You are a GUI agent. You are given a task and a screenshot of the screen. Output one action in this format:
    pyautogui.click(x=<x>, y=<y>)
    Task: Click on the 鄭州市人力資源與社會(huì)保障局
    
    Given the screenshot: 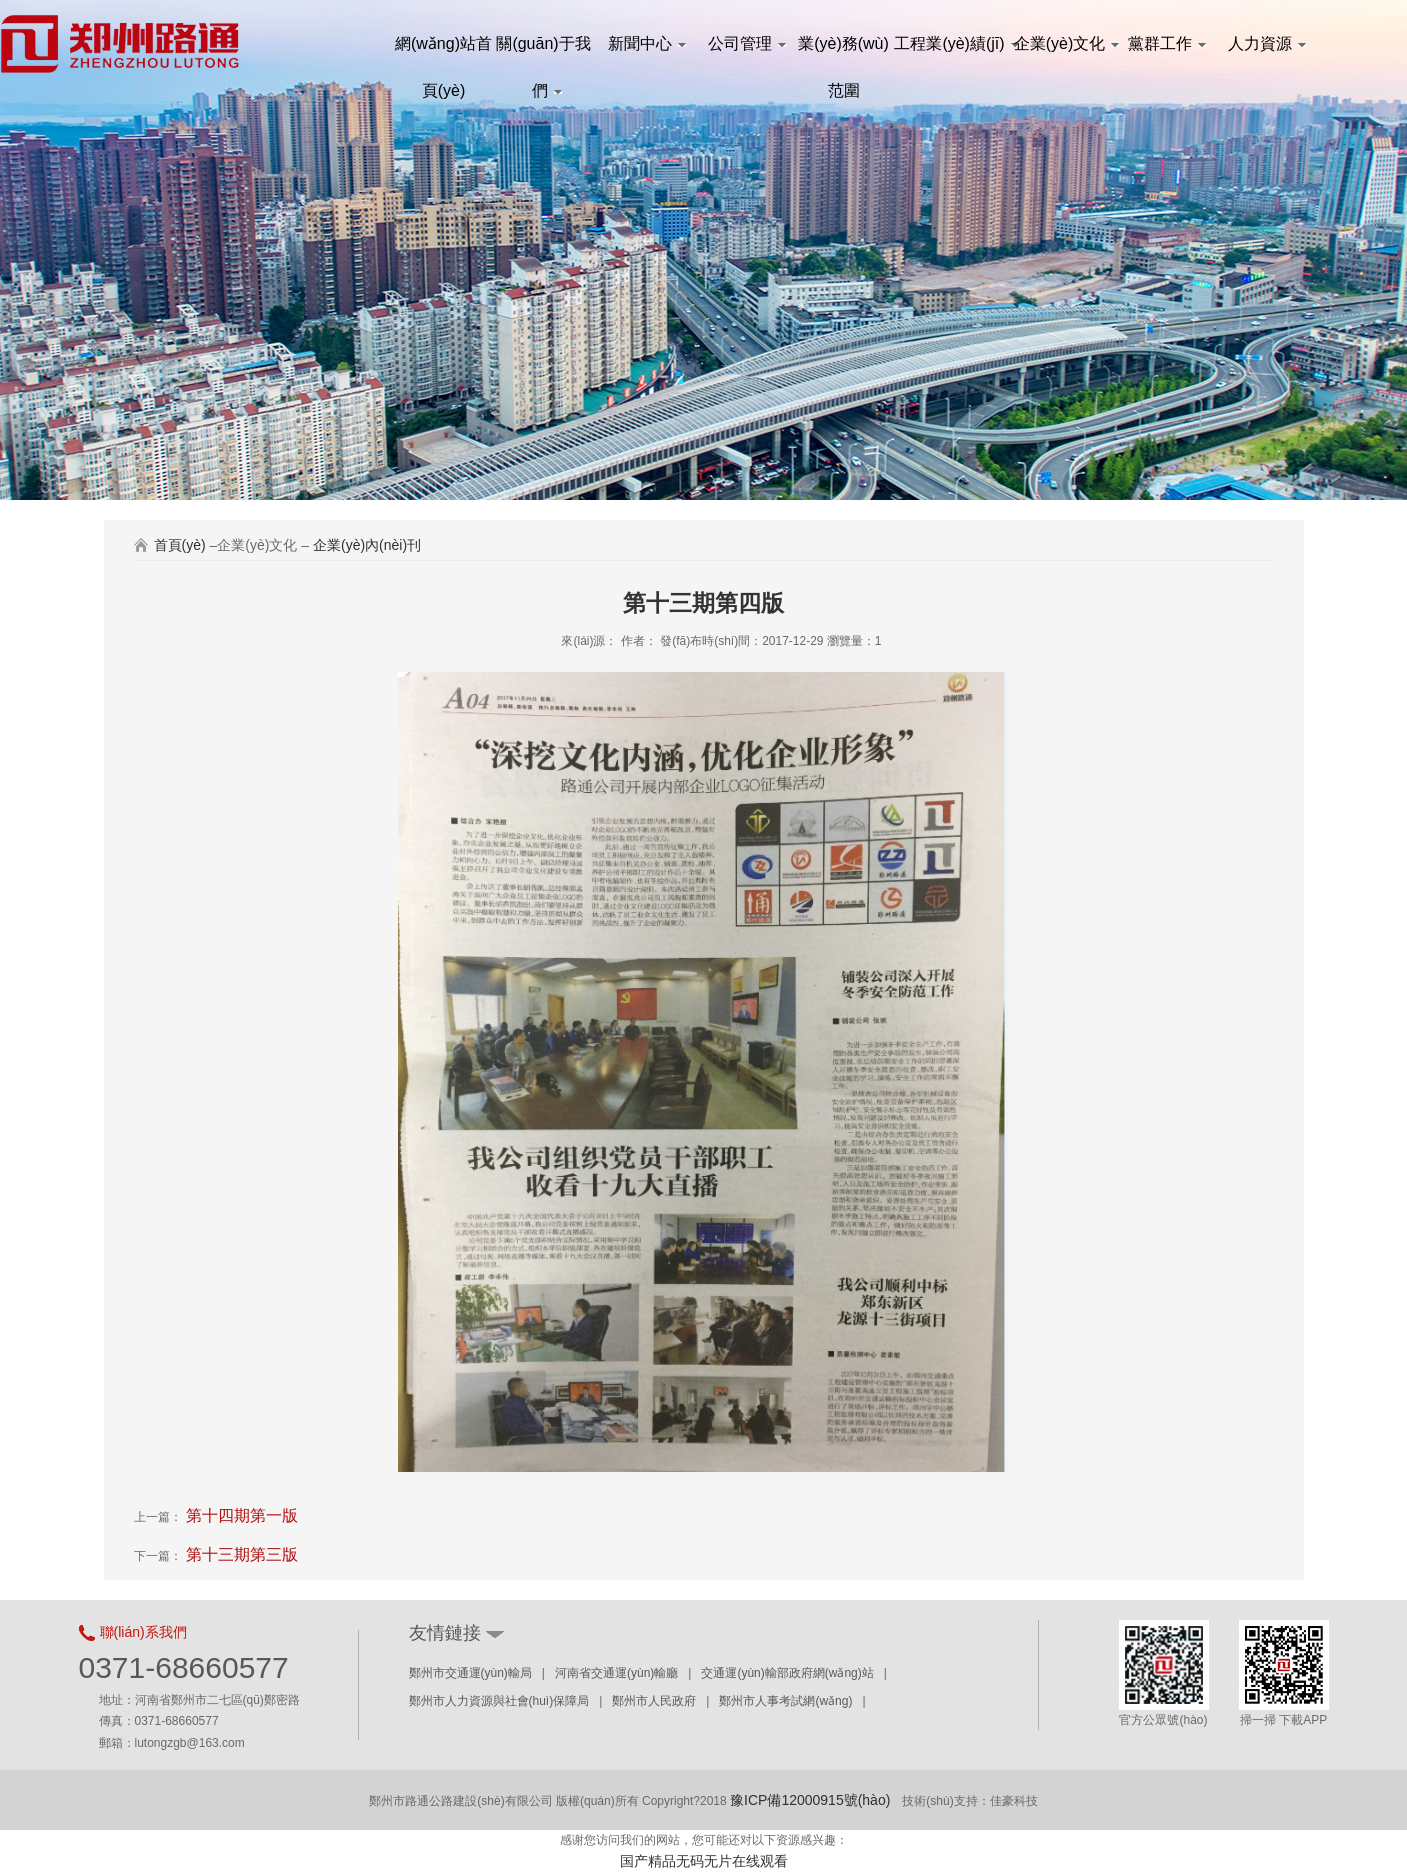 What is the action you would take?
    pyautogui.click(x=499, y=1701)
    